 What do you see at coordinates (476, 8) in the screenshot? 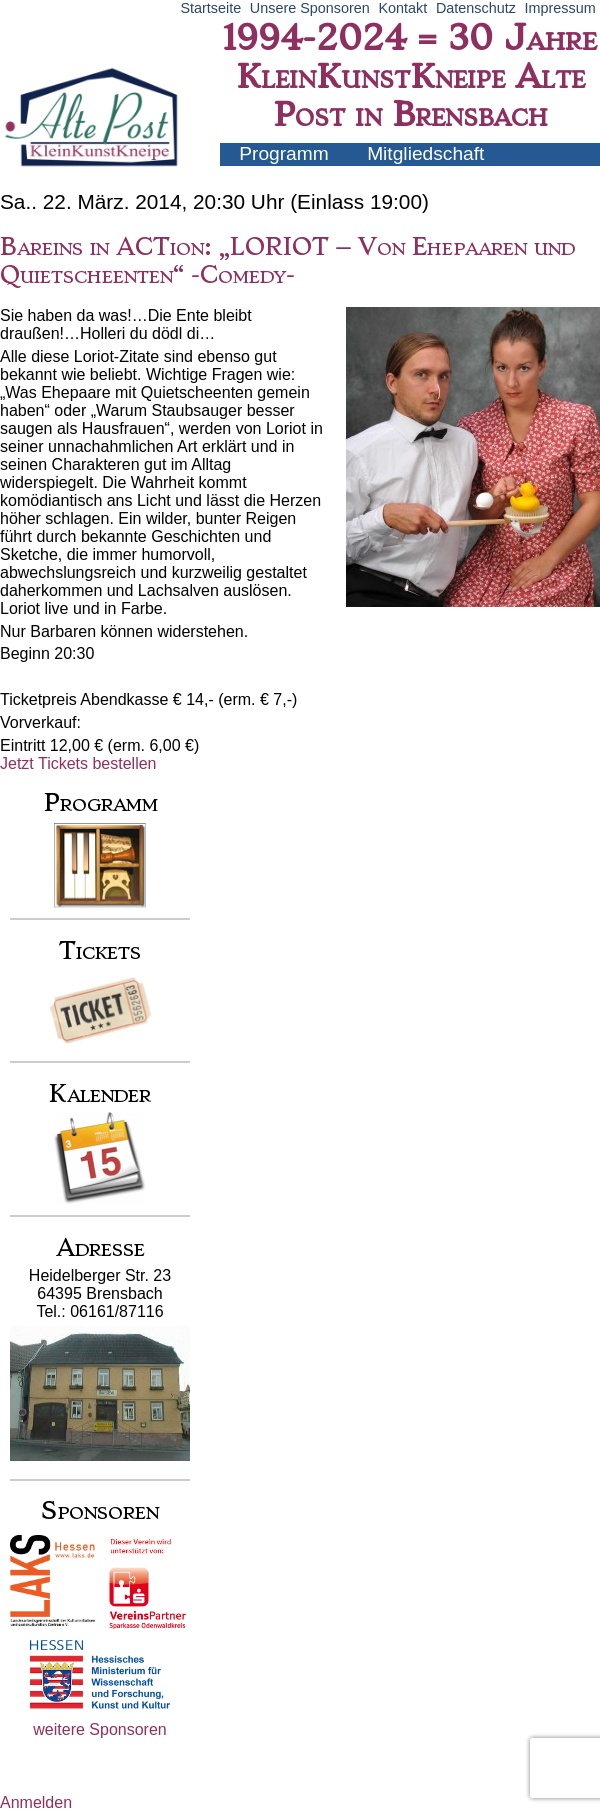
I see `Datenschutz` at bounding box center [476, 8].